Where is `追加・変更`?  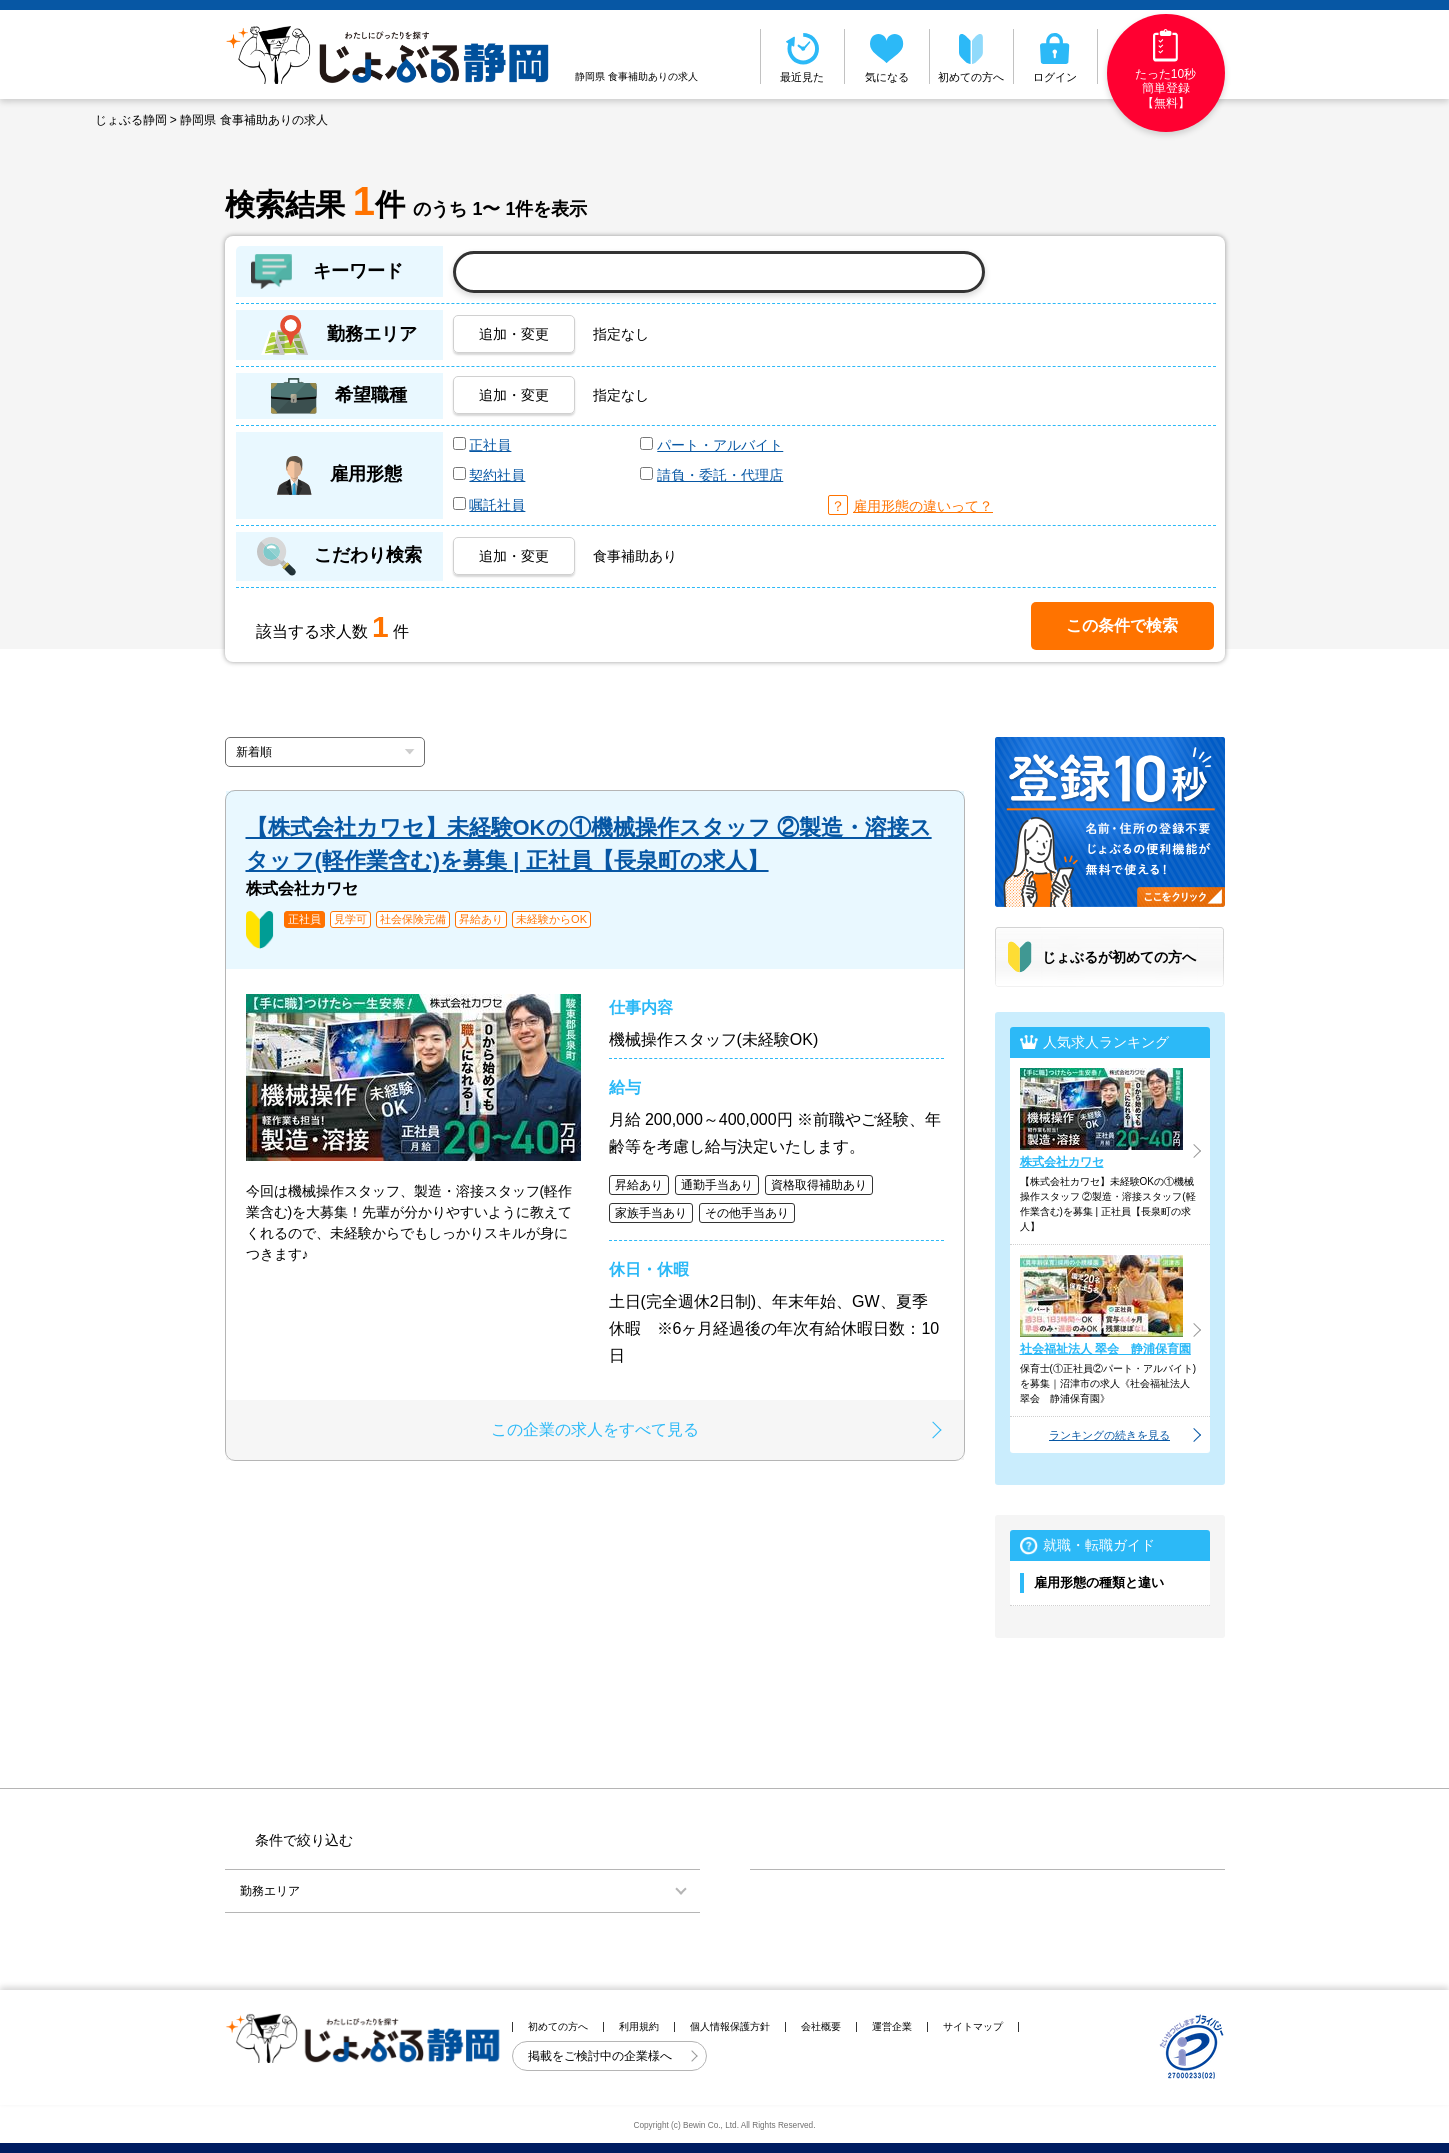 追加・変更 is located at coordinates (514, 334).